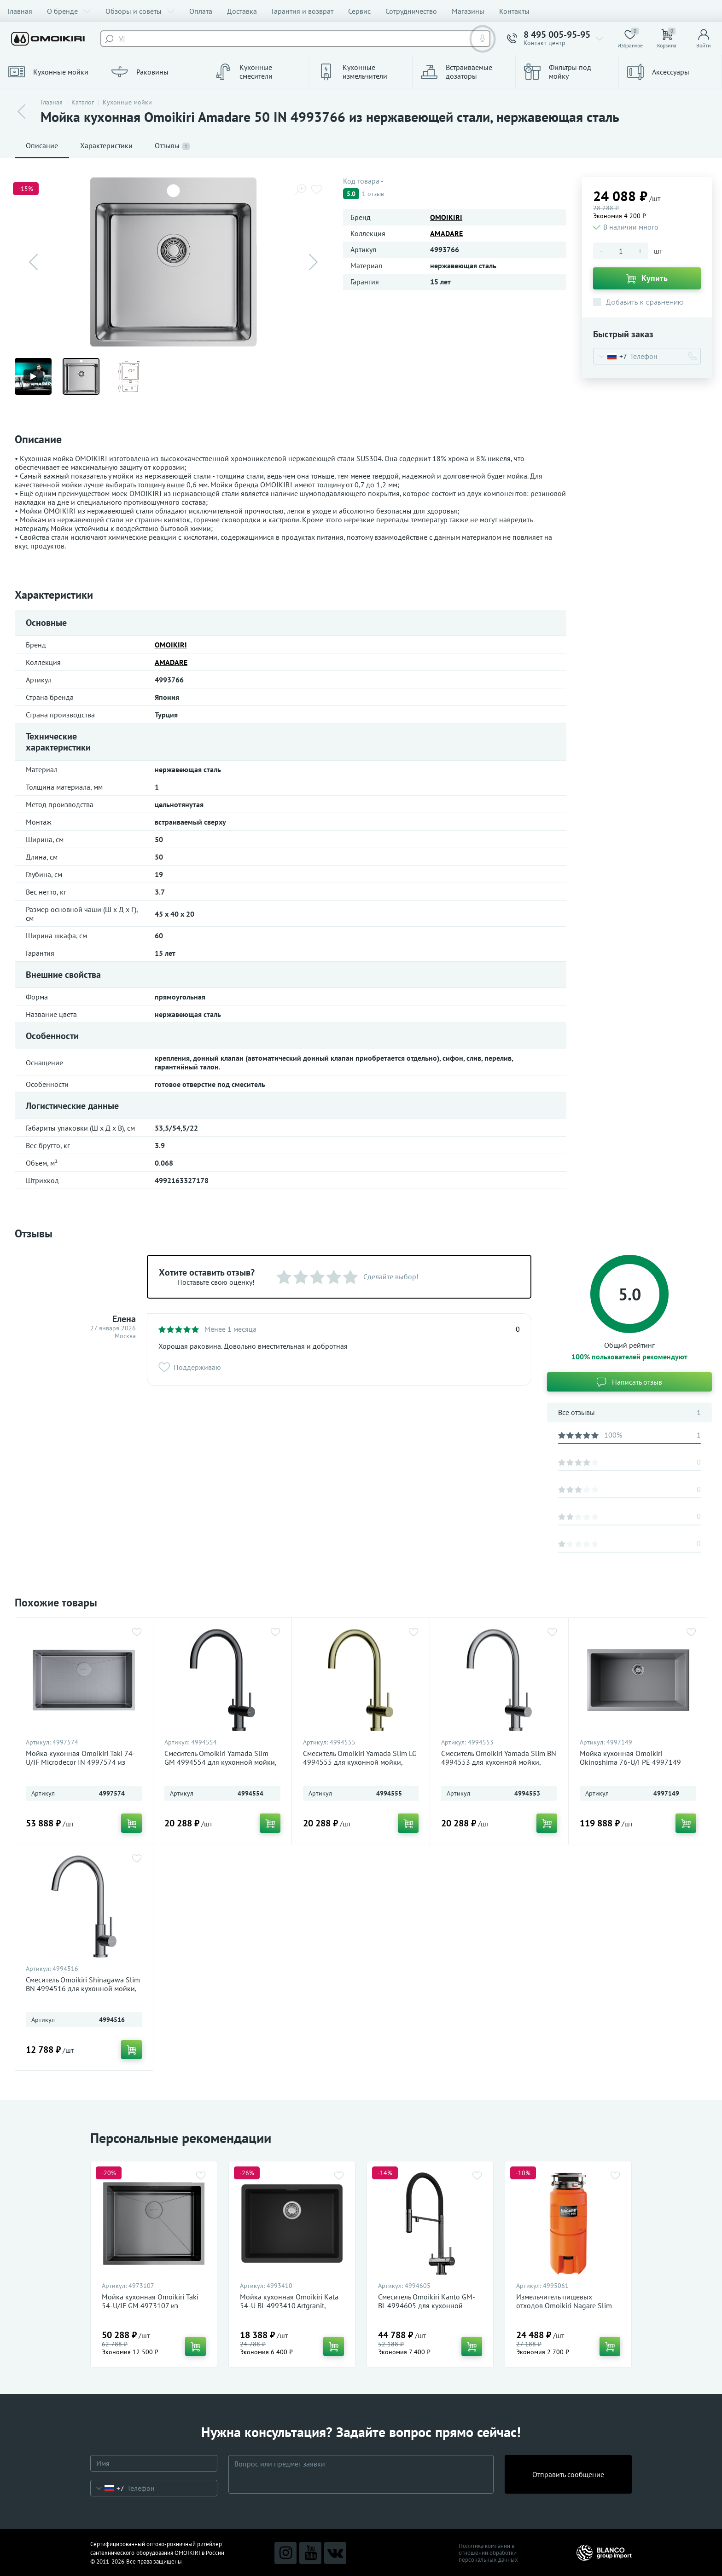 The image size is (722, 2576). What do you see at coordinates (200, 11) in the screenshot?
I see `Оплата` at bounding box center [200, 11].